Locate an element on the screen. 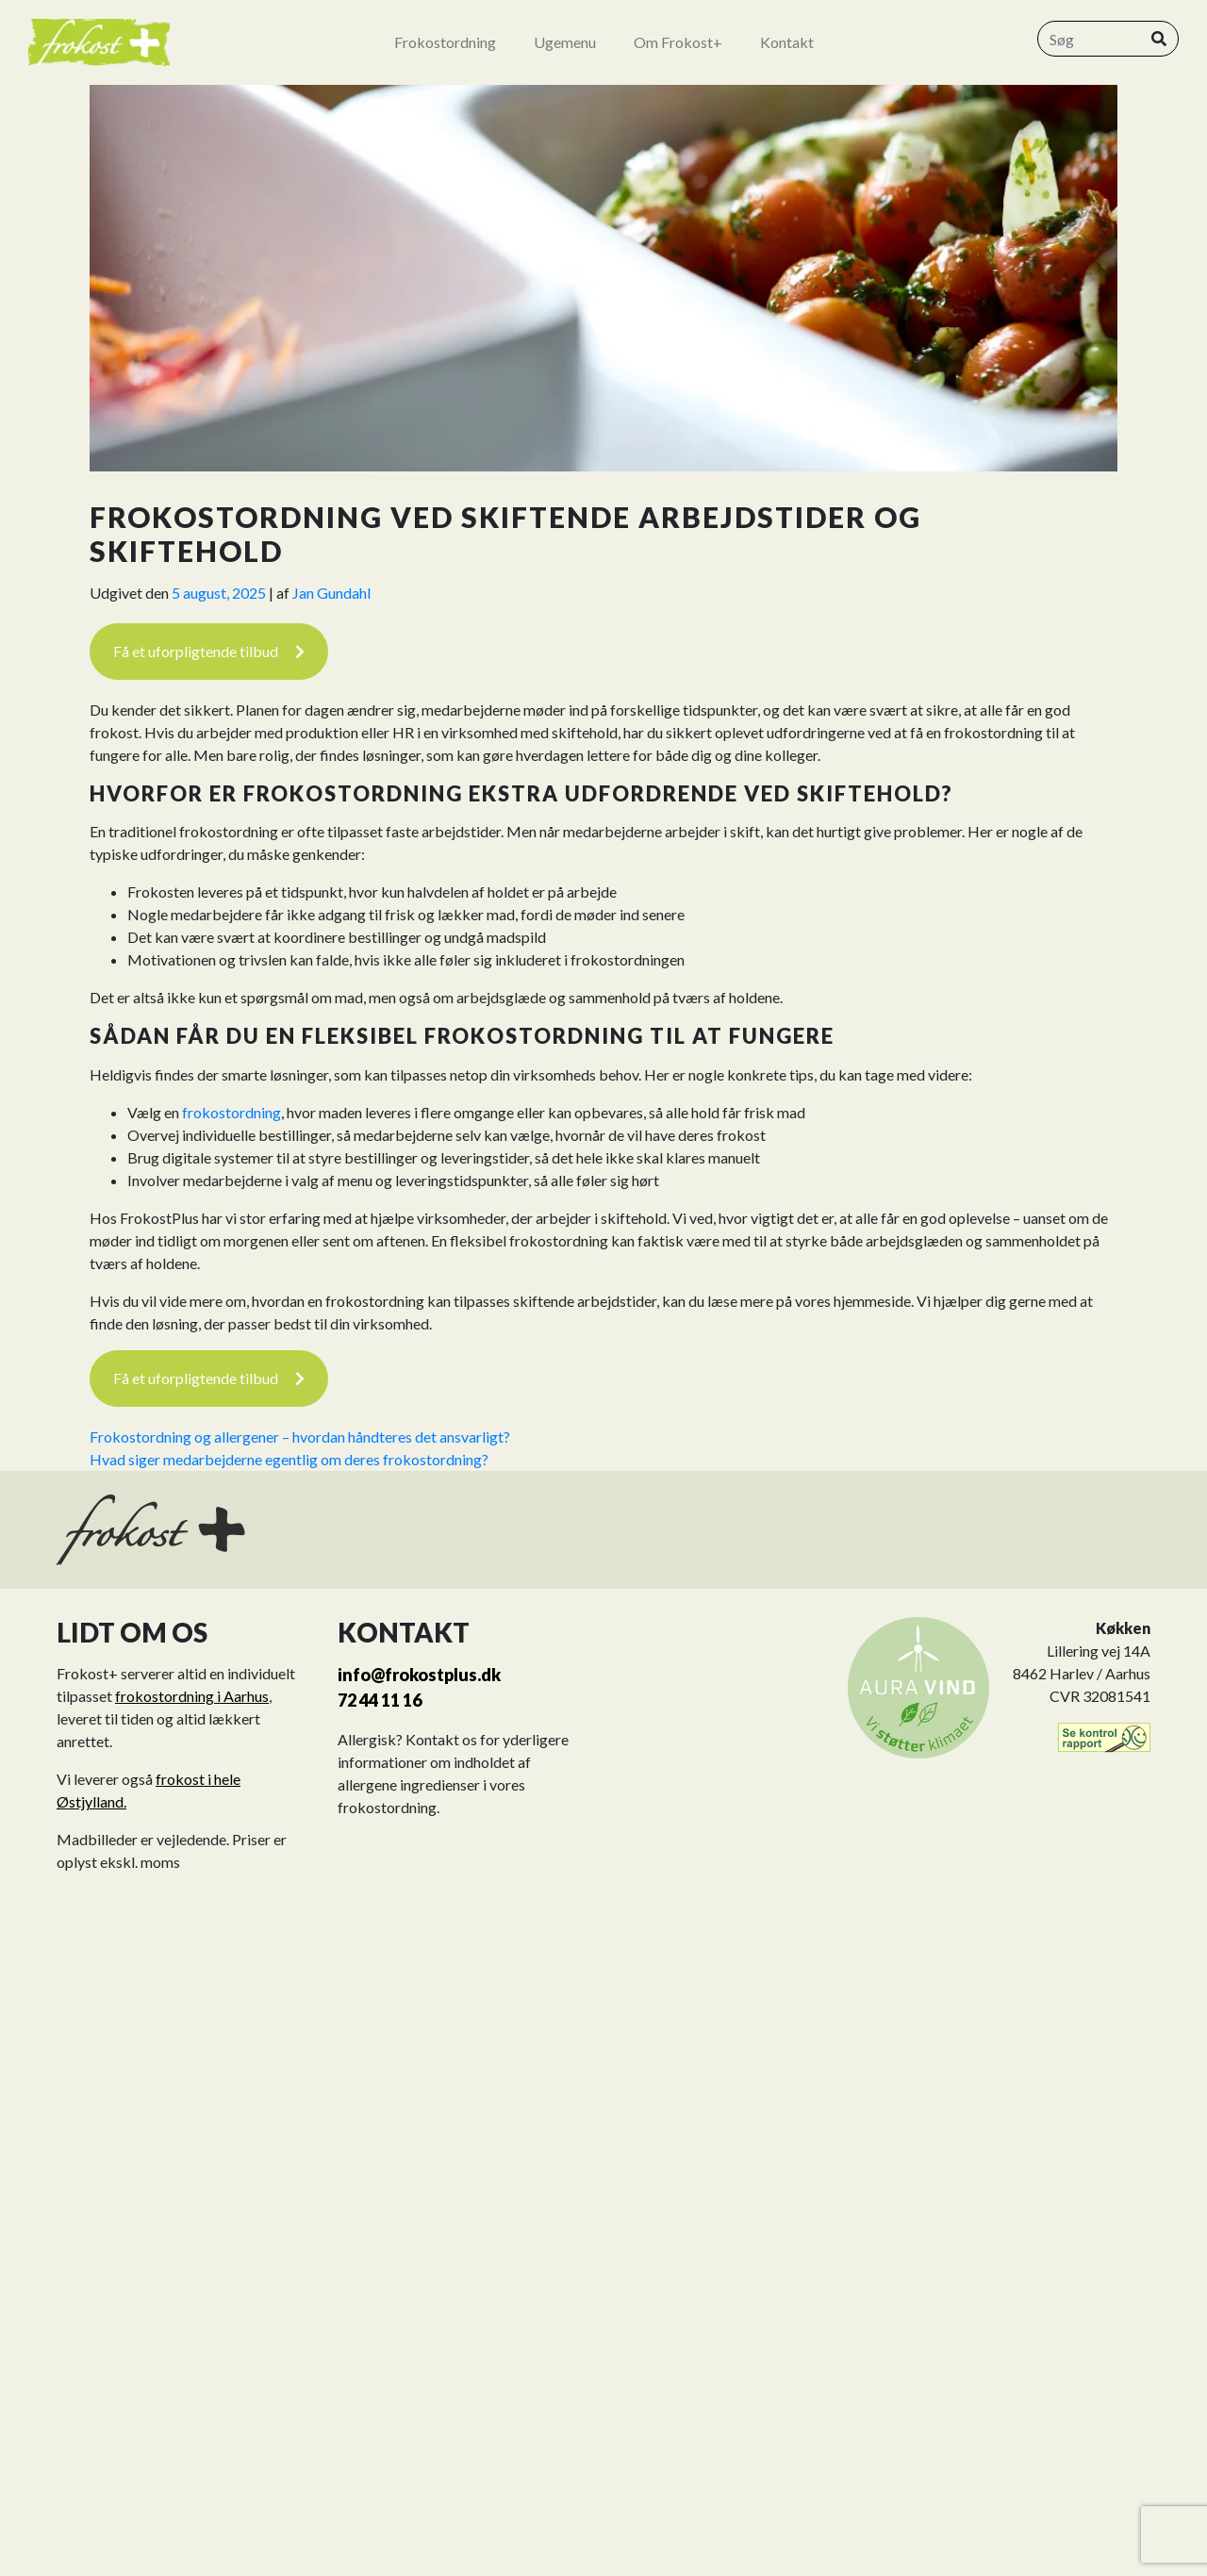 The height and width of the screenshot is (2576, 1207). Jan Gundahl is located at coordinates (331, 593).